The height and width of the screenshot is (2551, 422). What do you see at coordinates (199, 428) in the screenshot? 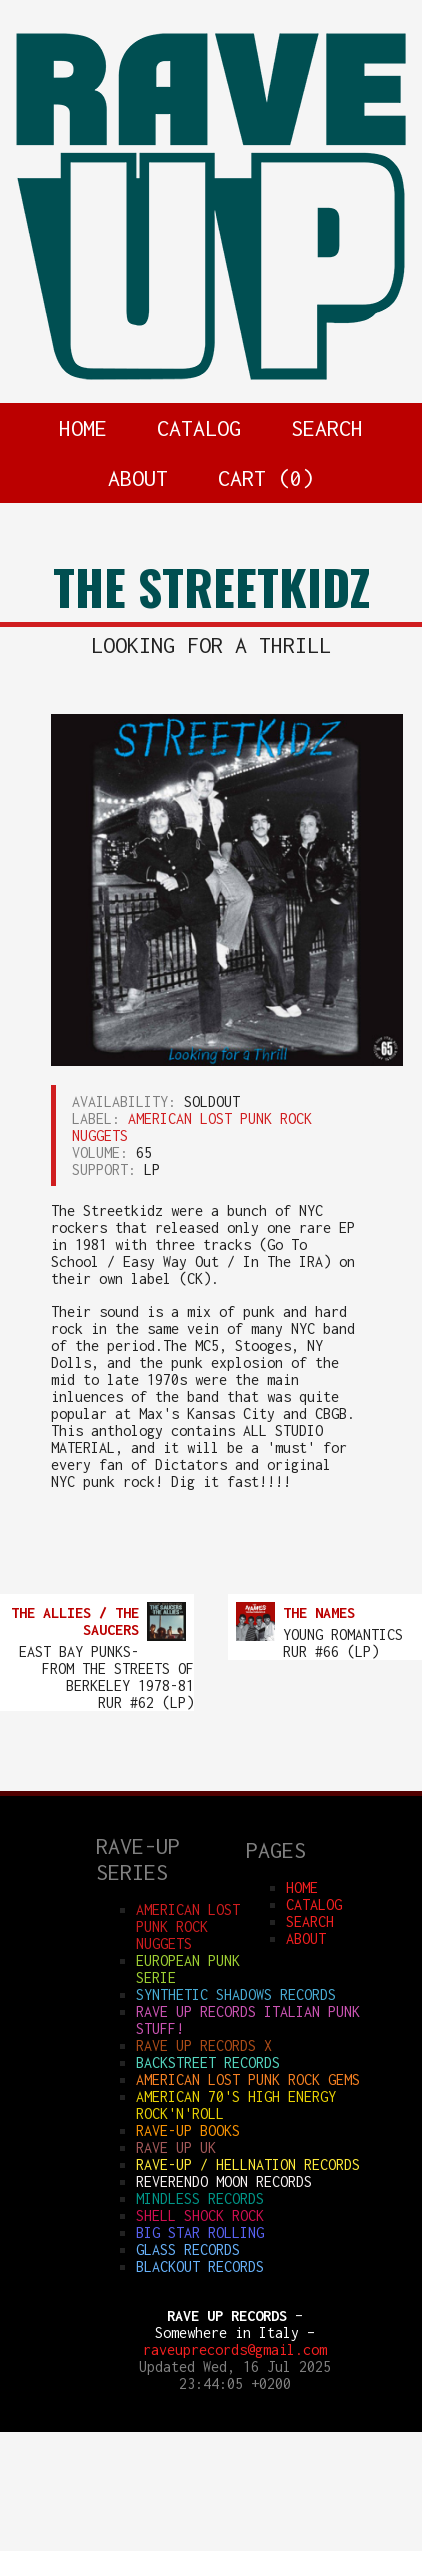
I see `CATALOG` at bounding box center [199, 428].